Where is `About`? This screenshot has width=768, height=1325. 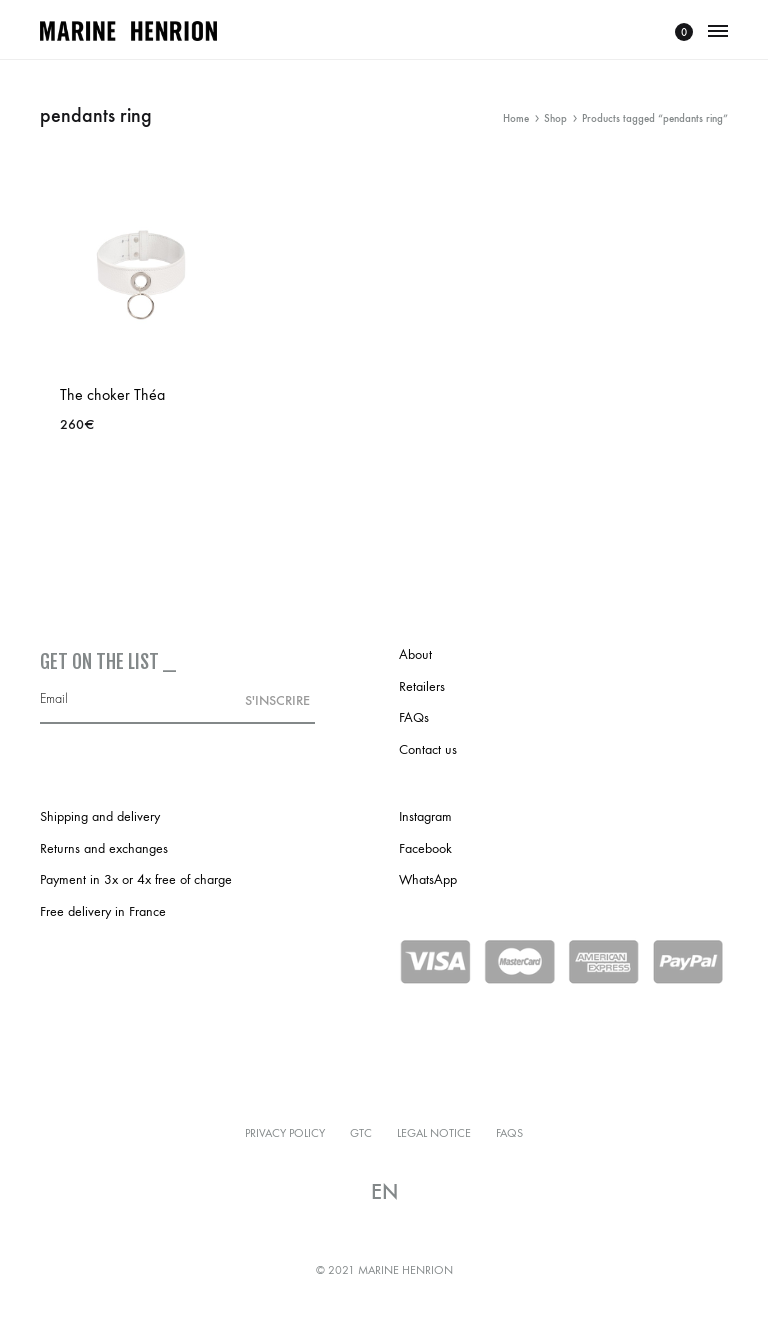
About is located at coordinates (415, 654).